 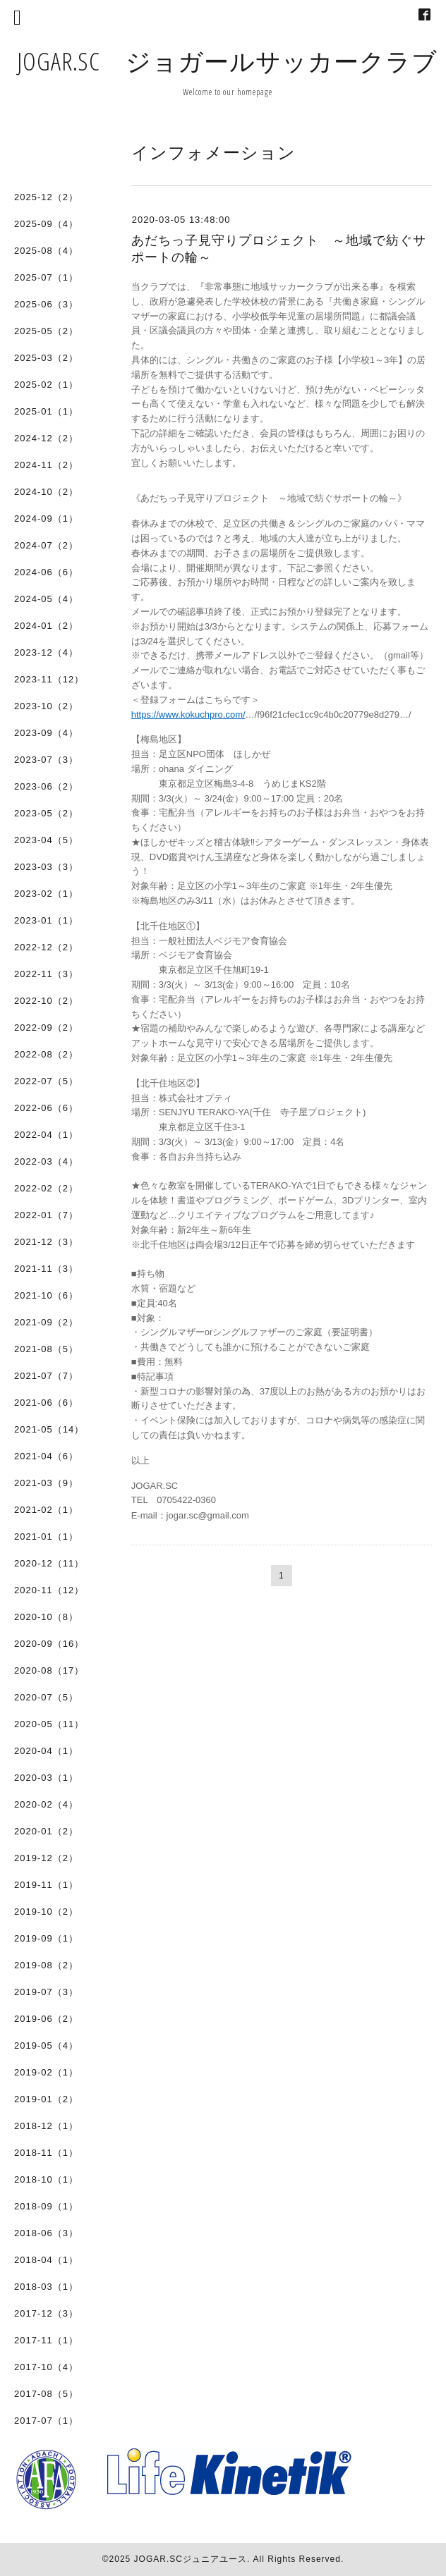 I want to click on 2017-08（5）, so click(x=46, y=2393).